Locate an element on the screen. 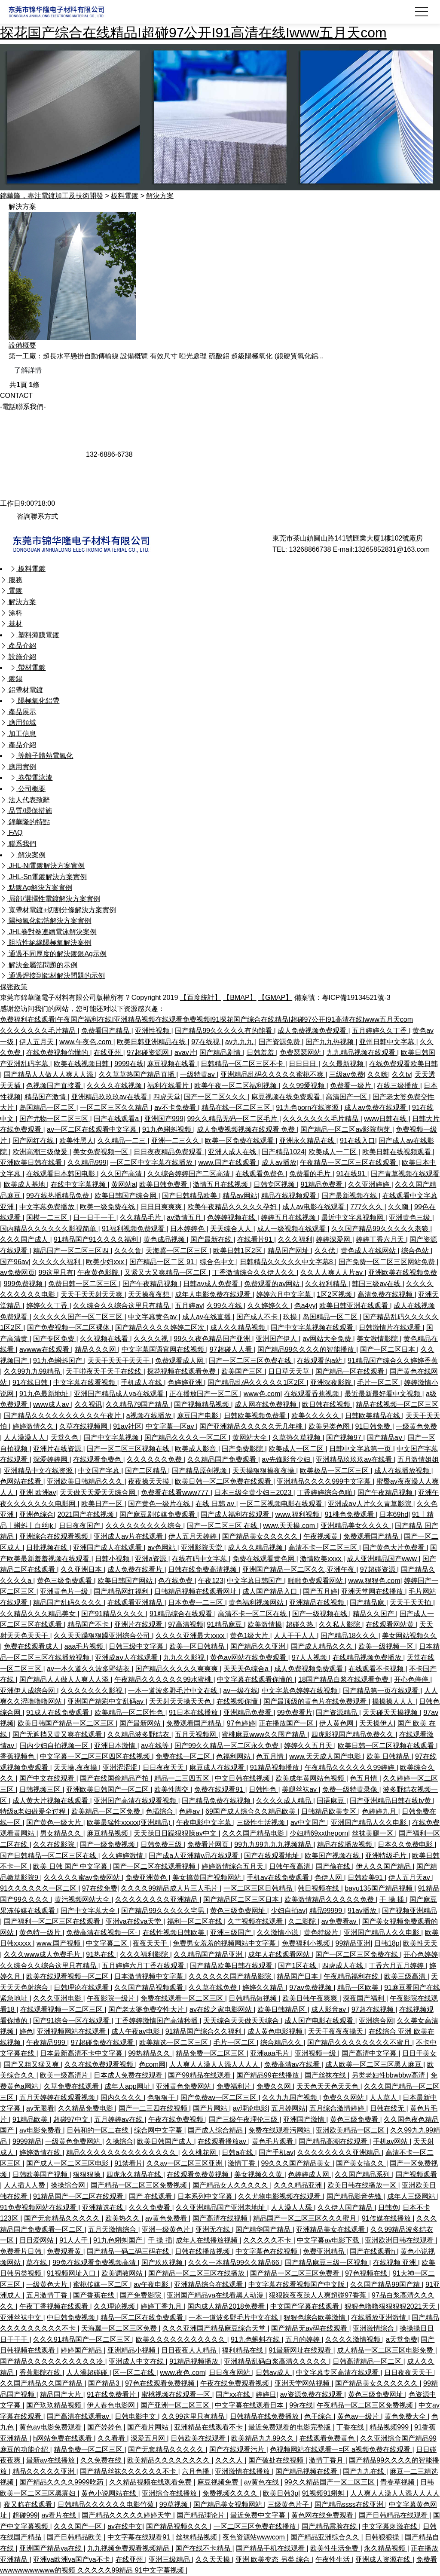 This screenshot has width=440, height=2576. 国产日韩精品在线观看 is located at coordinates (394, 2515).